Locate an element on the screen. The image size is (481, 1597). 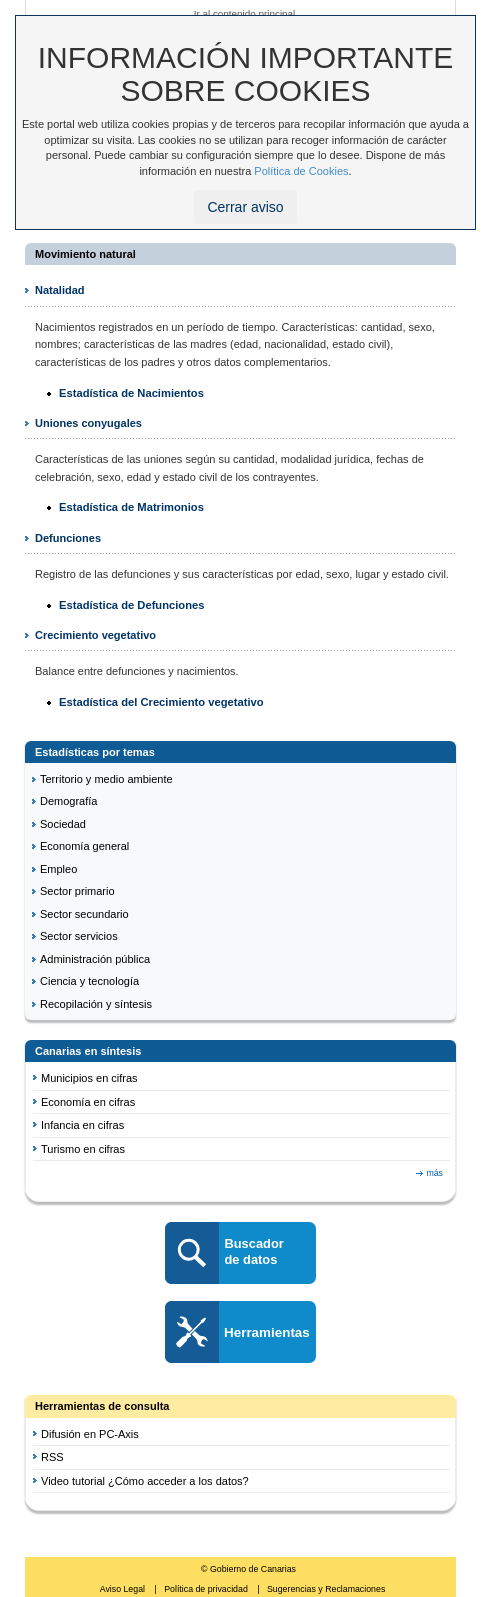
Sector secundario is located at coordinates (84, 914).